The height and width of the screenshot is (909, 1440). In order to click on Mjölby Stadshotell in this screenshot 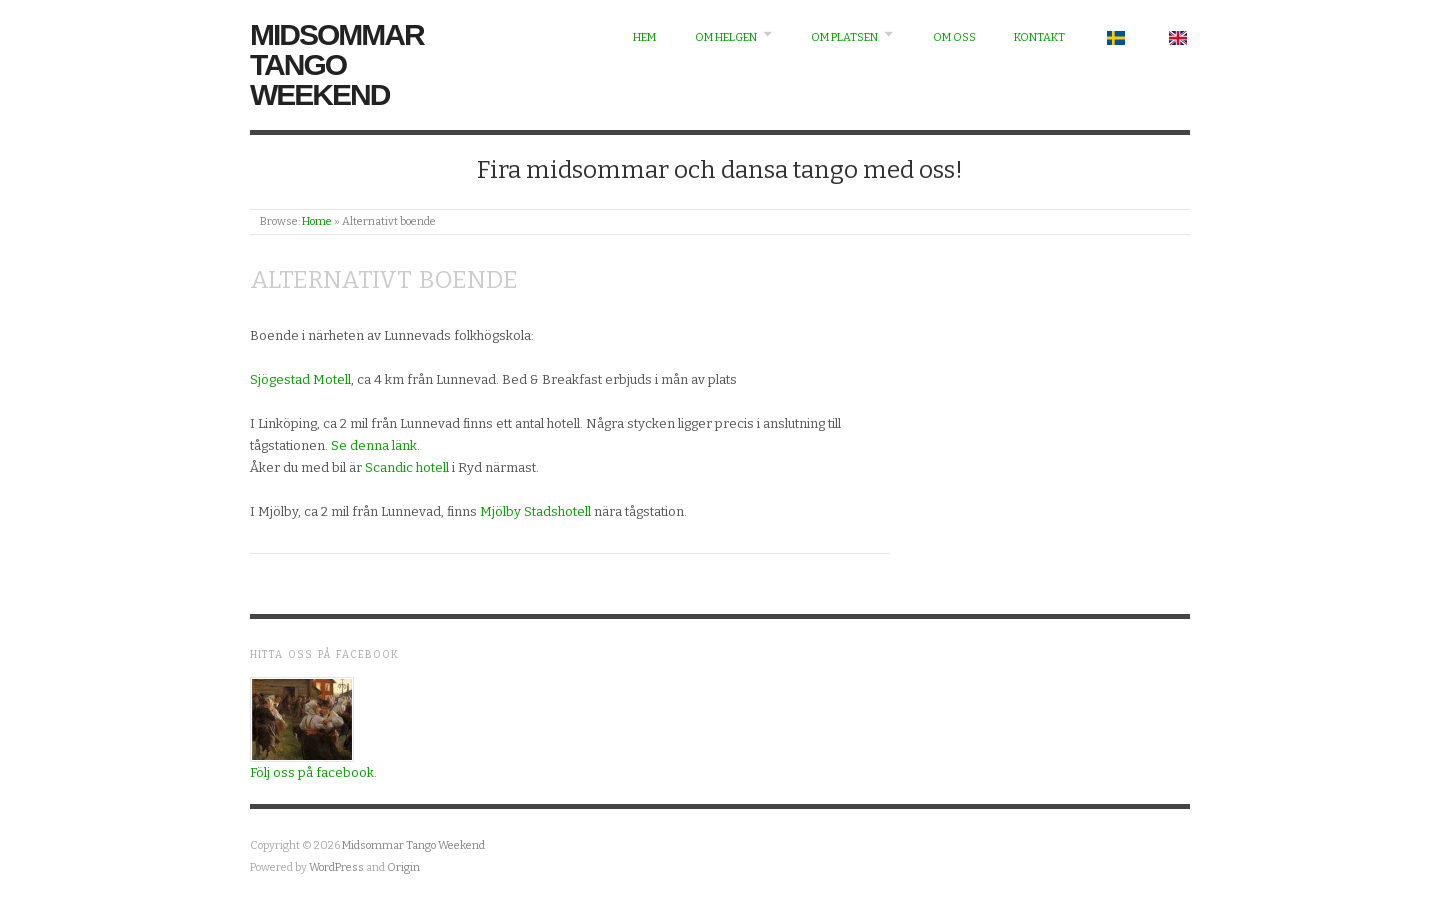, I will do `click(537, 511)`.